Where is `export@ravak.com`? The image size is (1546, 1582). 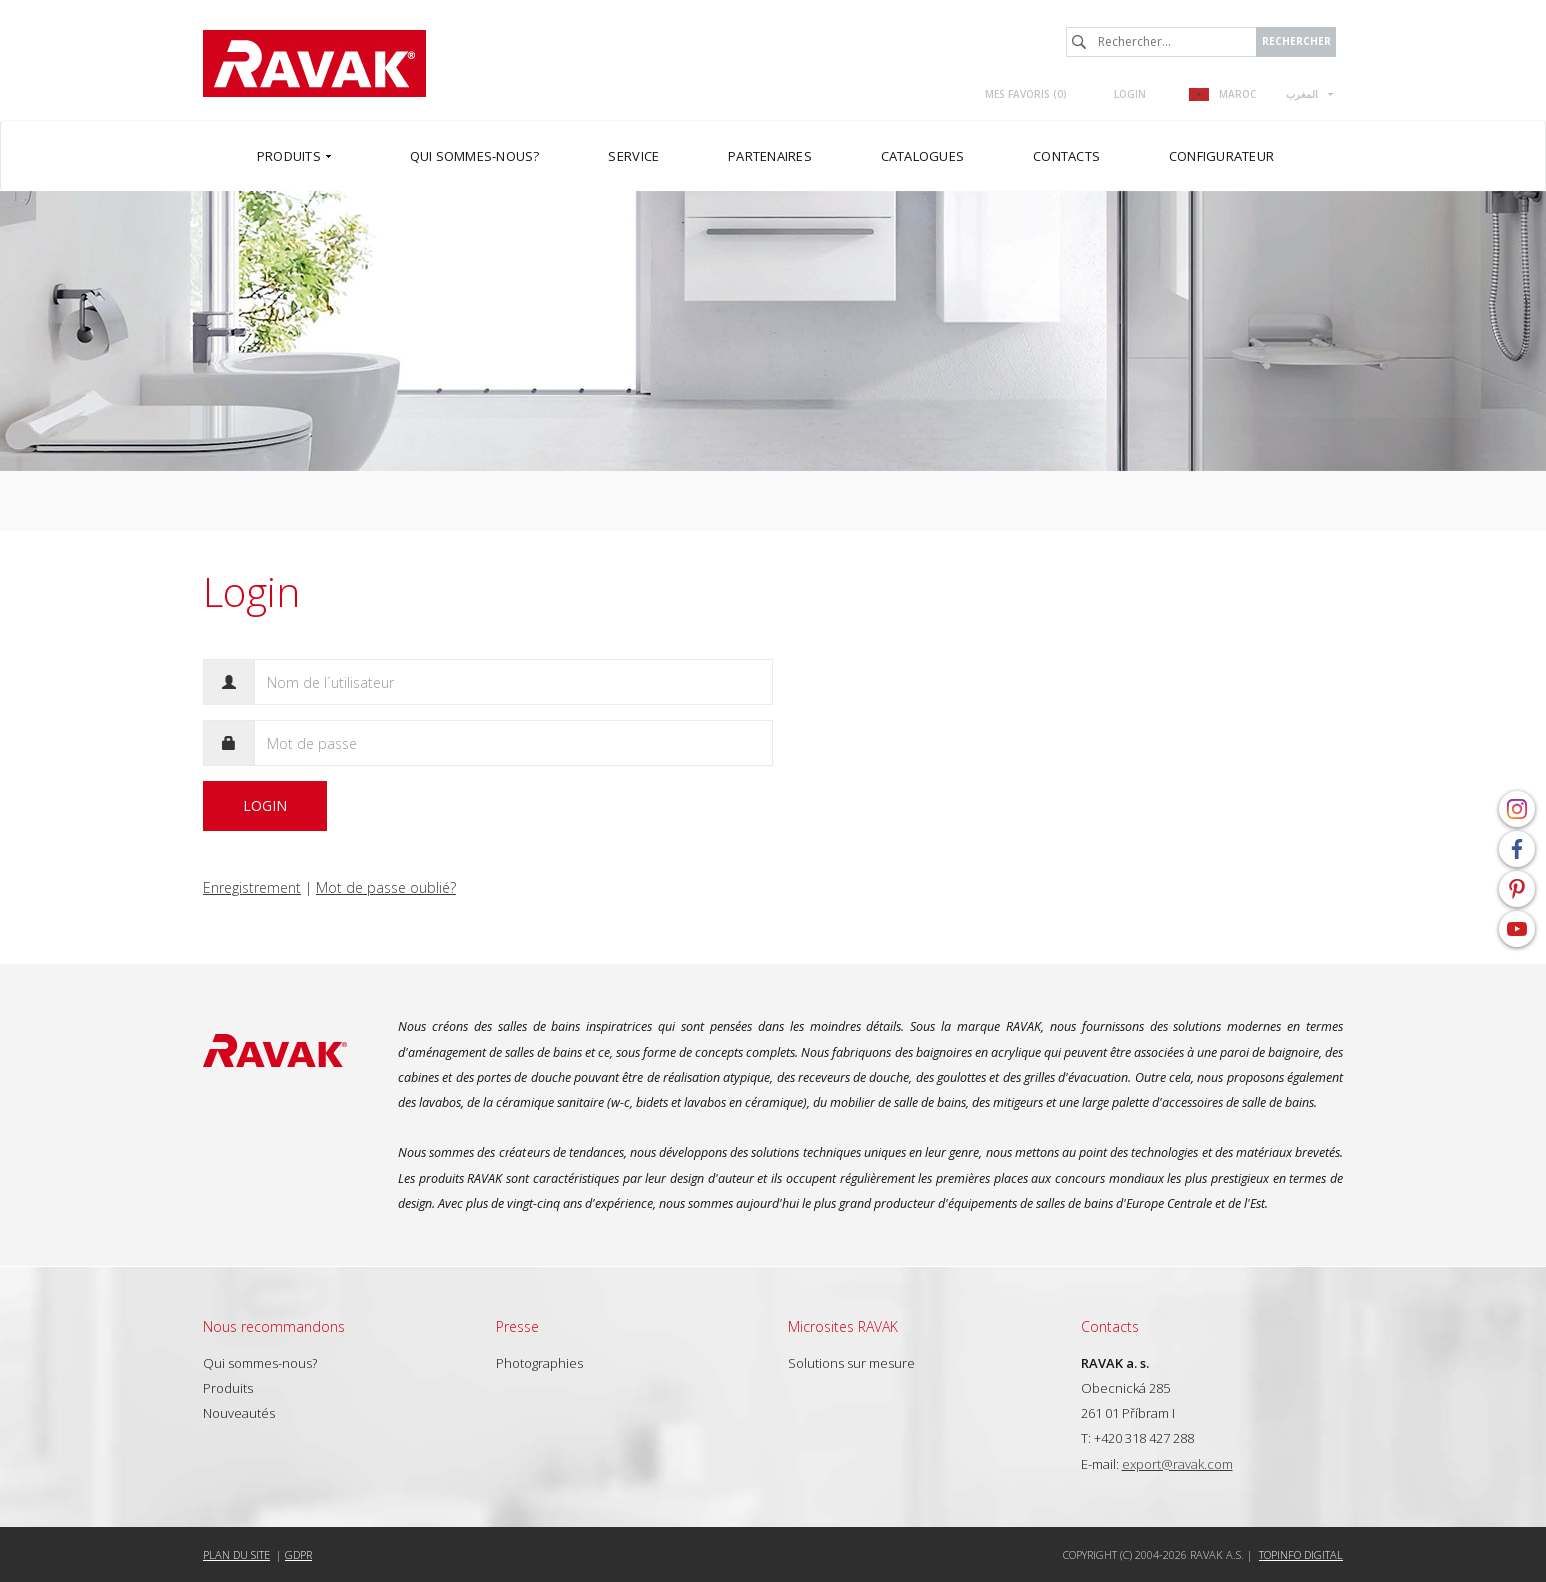
export@ravak.com is located at coordinates (1177, 1464).